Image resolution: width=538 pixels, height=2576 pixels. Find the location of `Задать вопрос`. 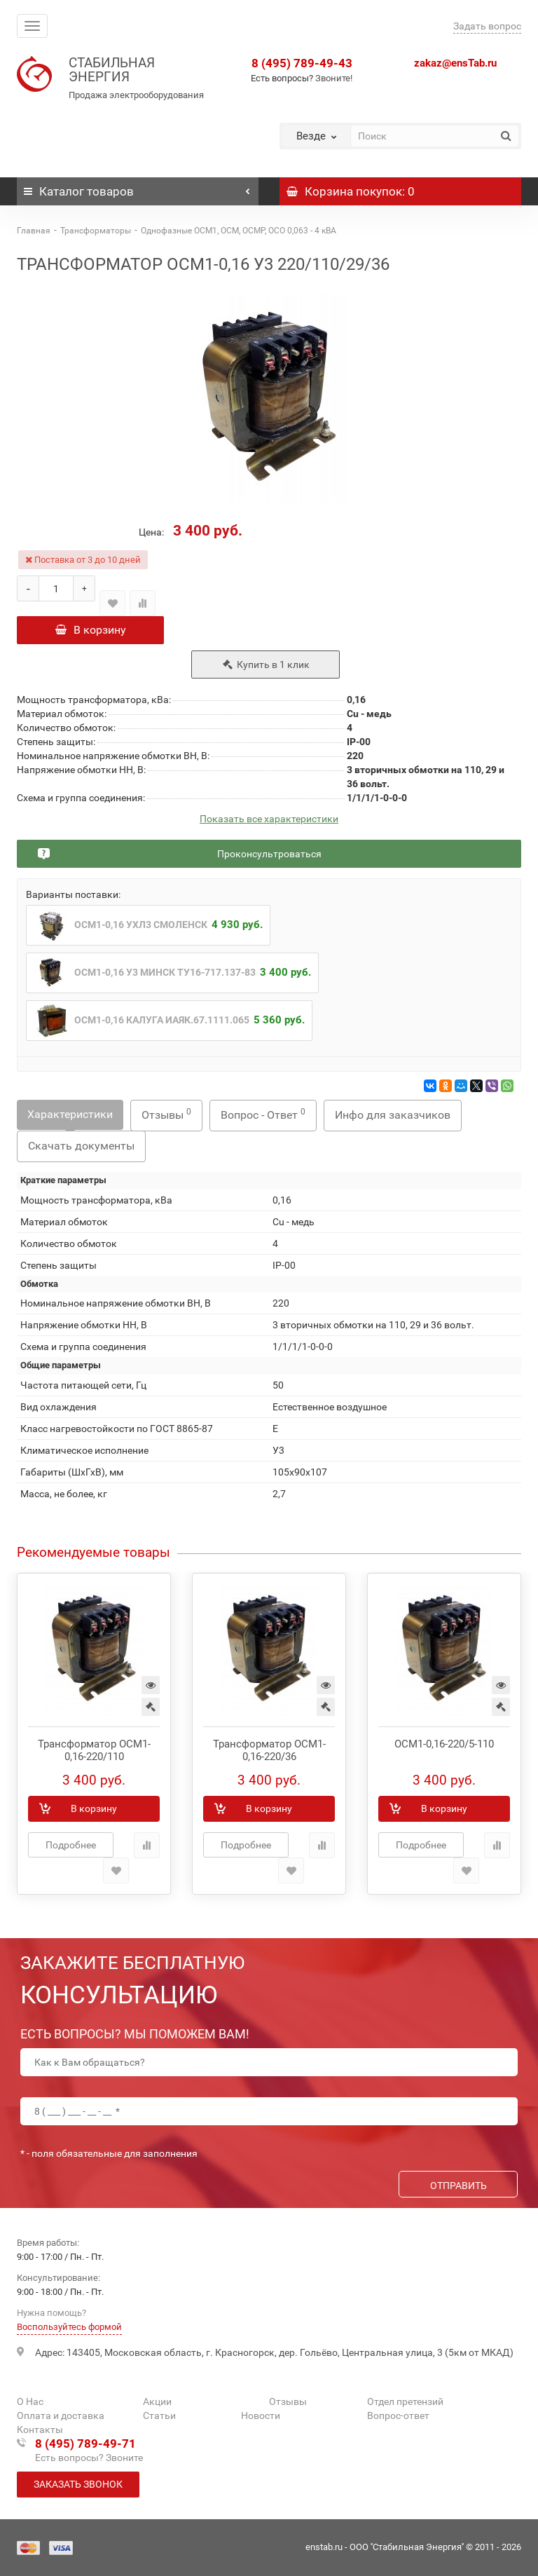

Задать вопрос is located at coordinates (487, 26).